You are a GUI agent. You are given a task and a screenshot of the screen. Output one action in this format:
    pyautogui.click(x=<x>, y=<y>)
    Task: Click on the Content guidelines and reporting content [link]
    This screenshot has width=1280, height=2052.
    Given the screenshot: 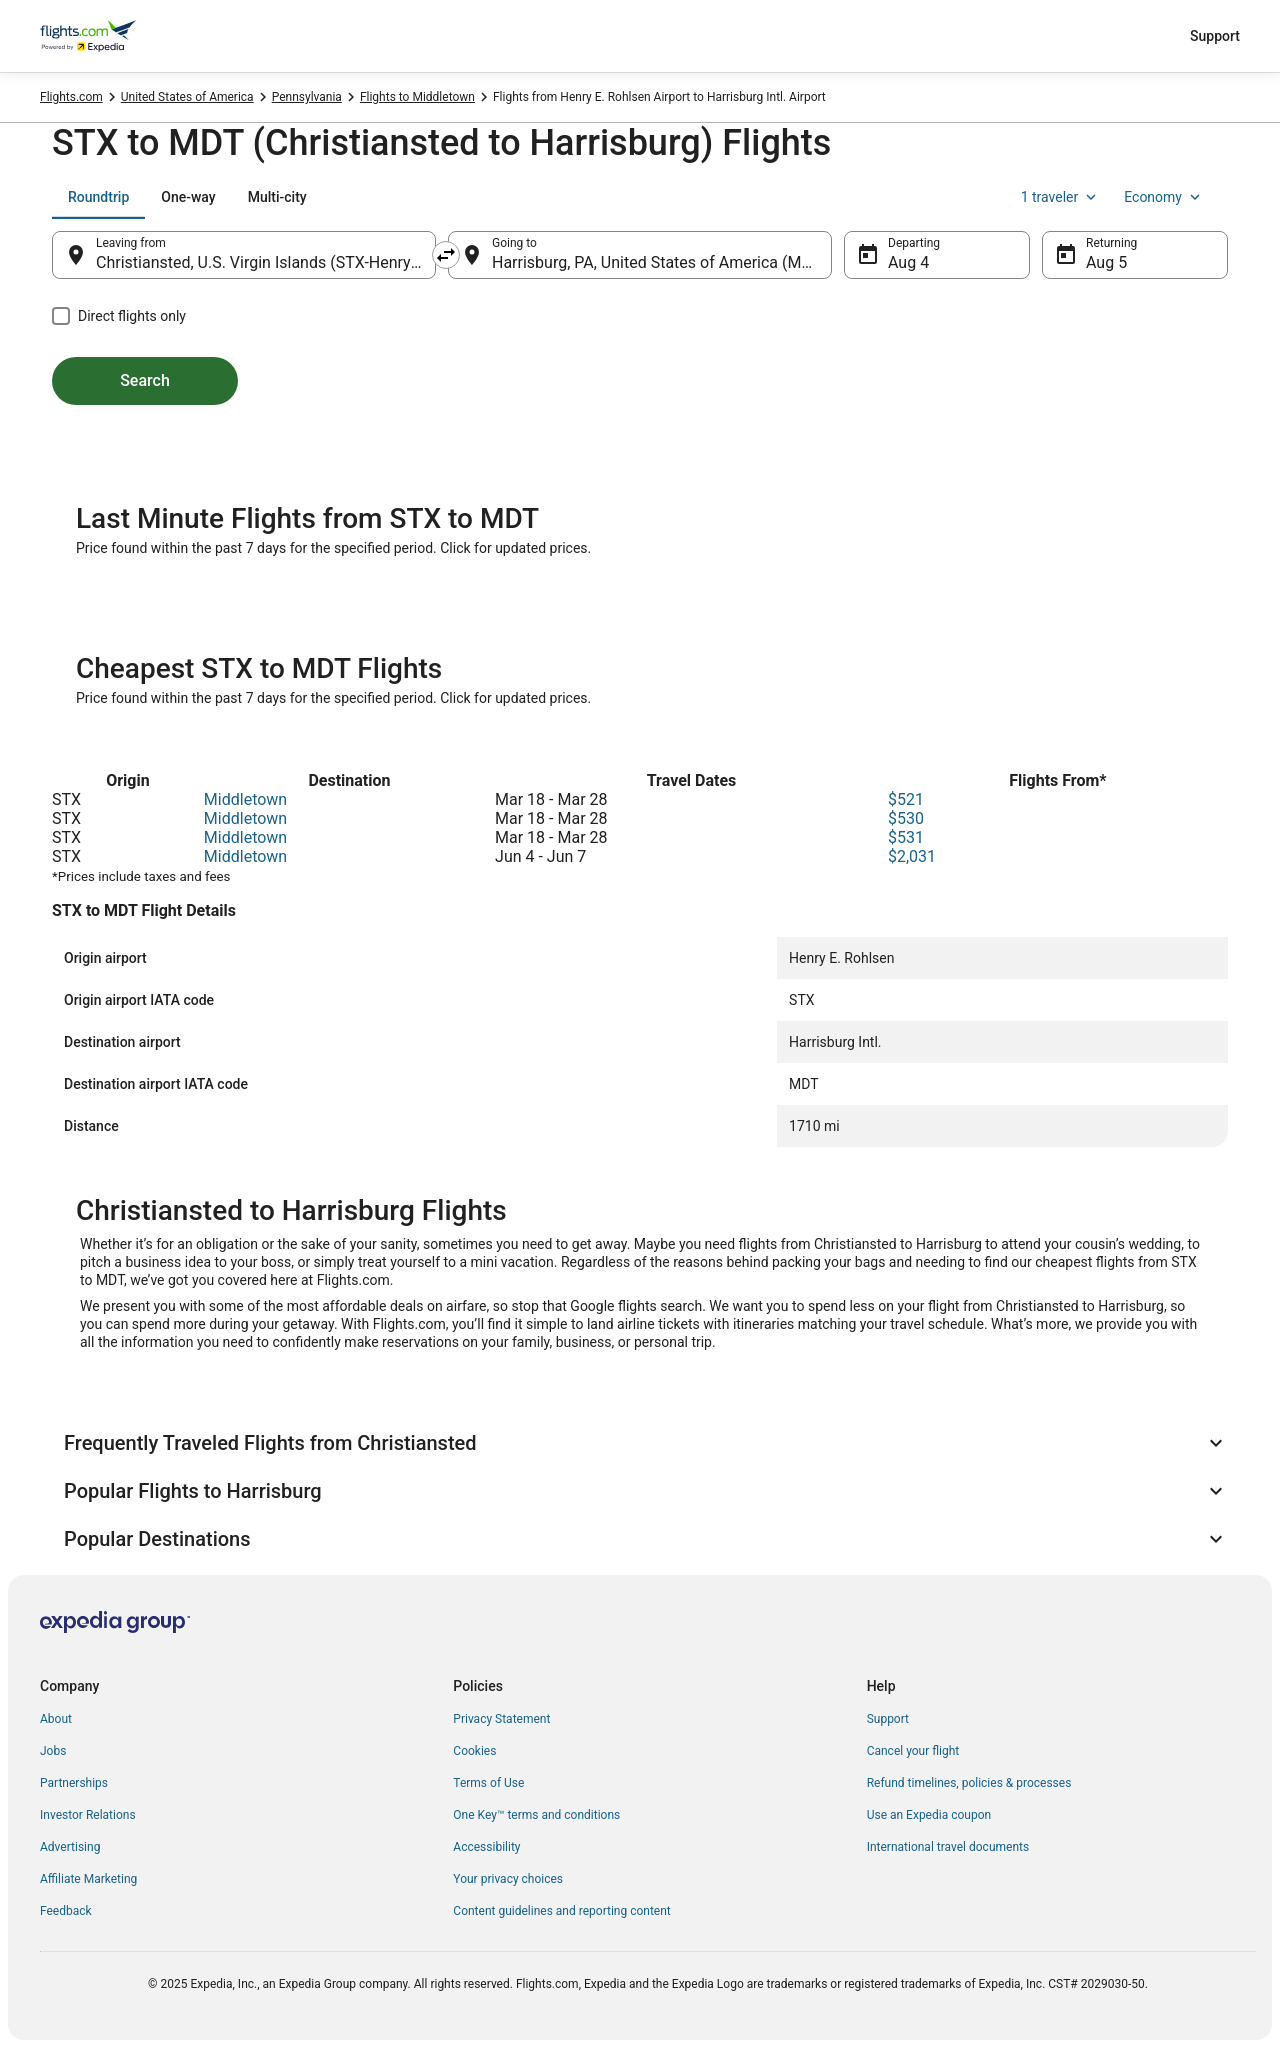 What is the action you would take?
    pyautogui.click(x=561, y=1911)
    